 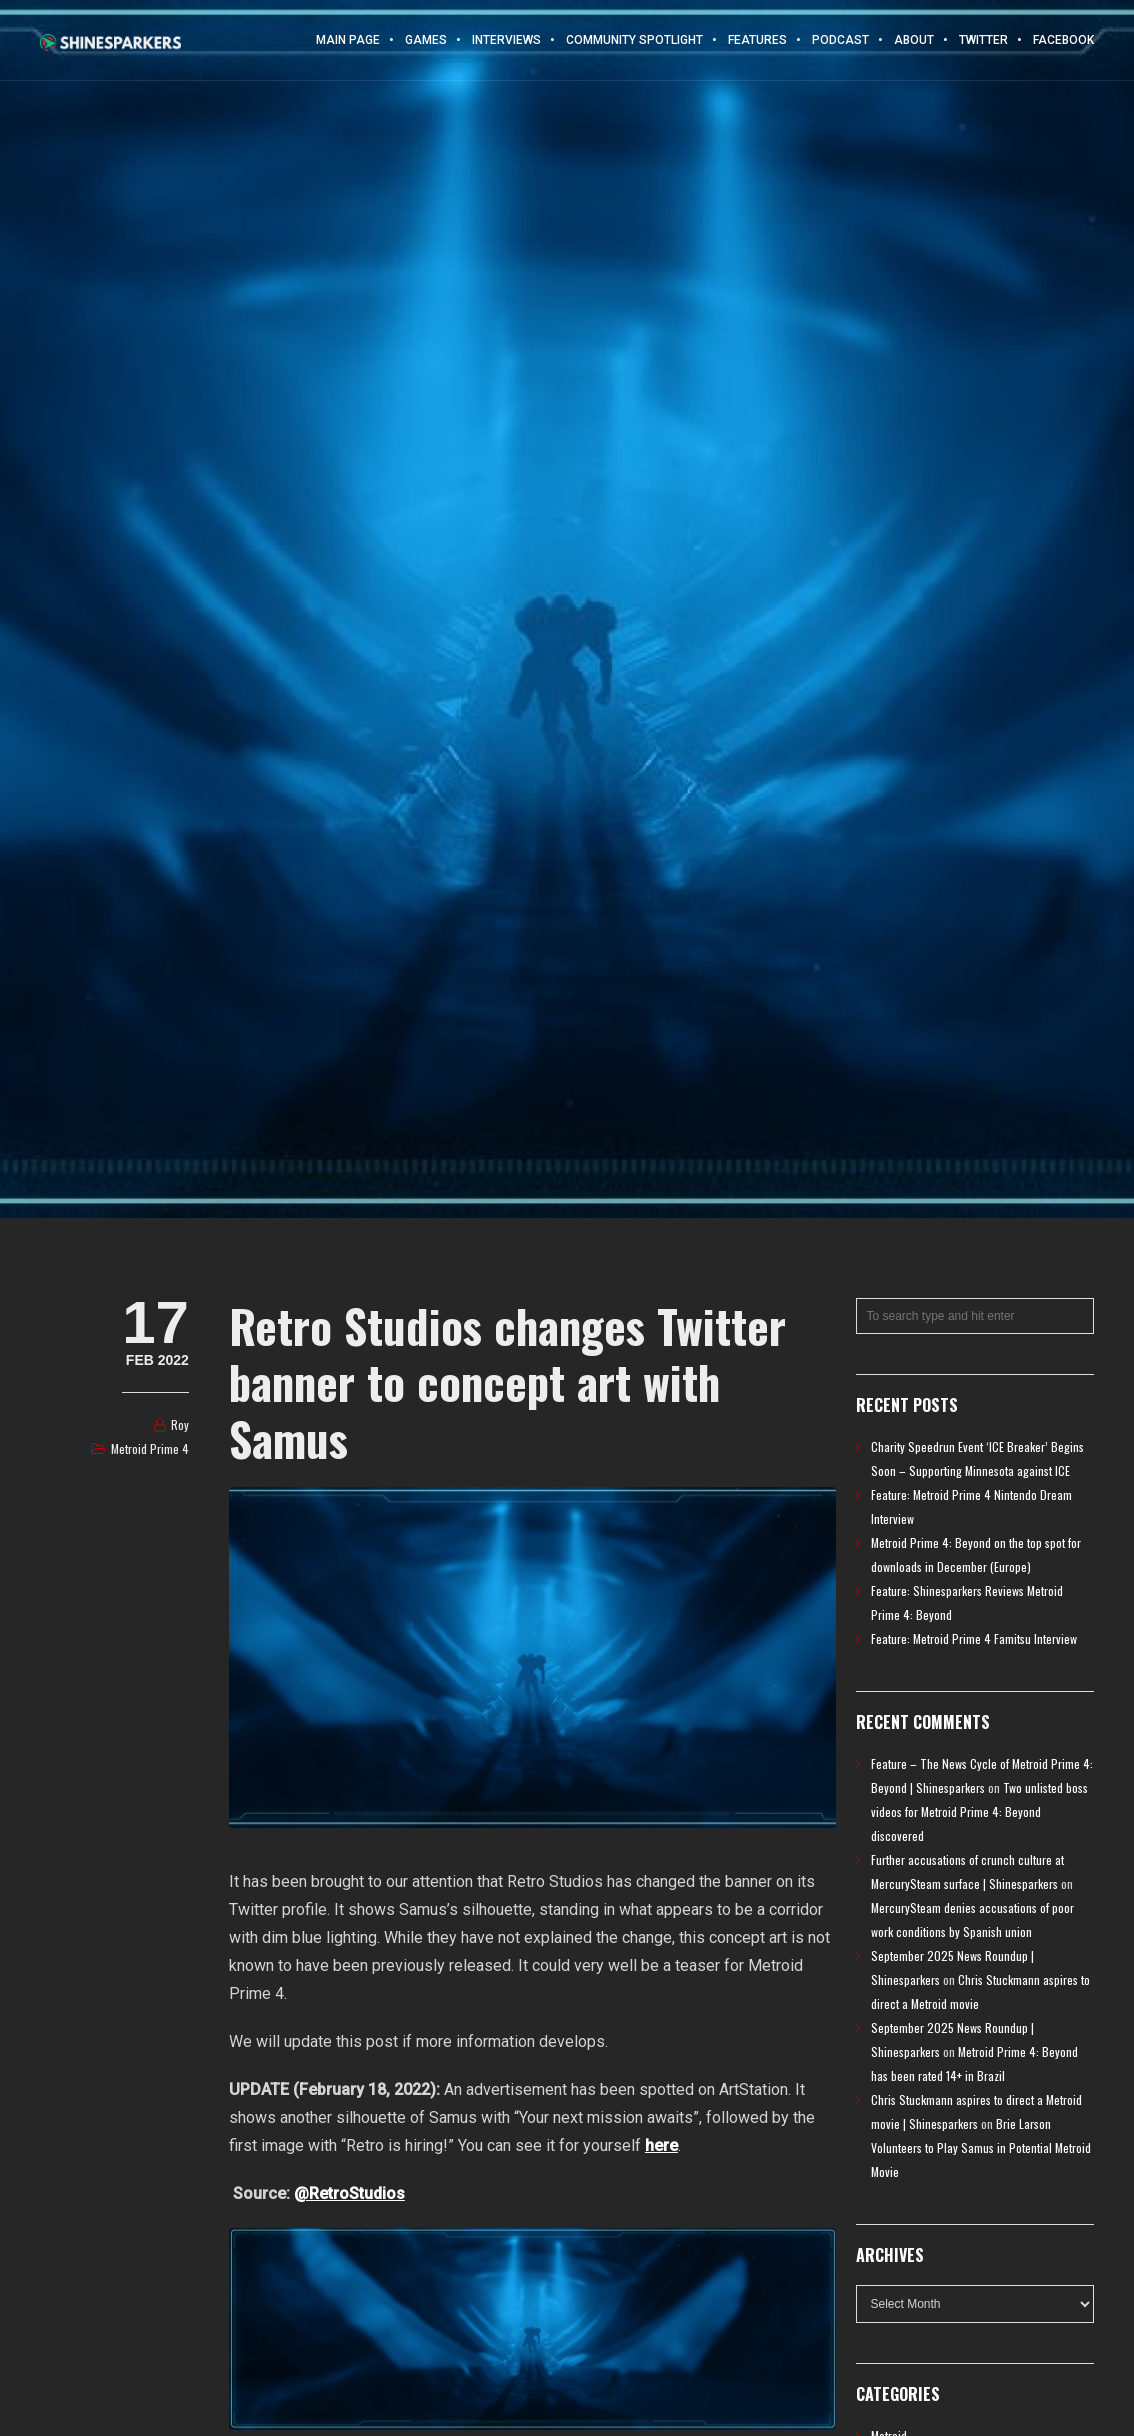 I want to click on Features, so click(x=757, y=40).